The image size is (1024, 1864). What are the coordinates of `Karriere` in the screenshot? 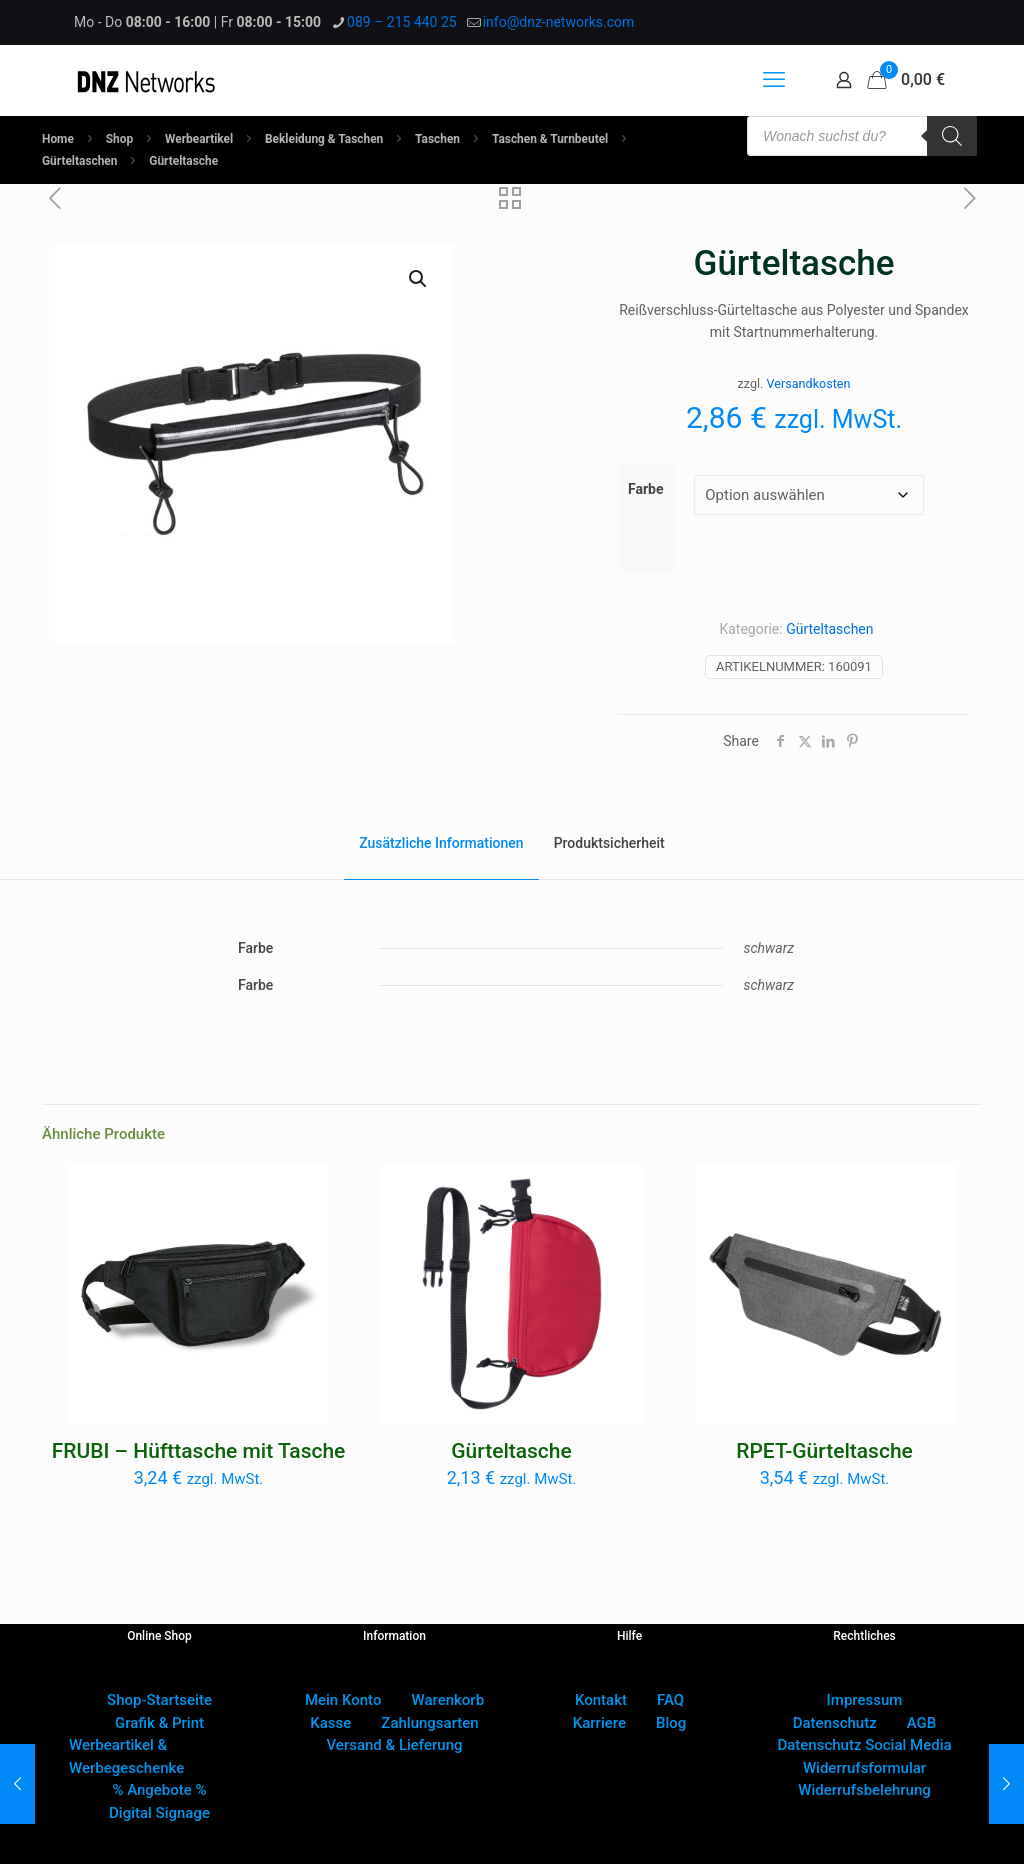 It's located at (599, 1723).